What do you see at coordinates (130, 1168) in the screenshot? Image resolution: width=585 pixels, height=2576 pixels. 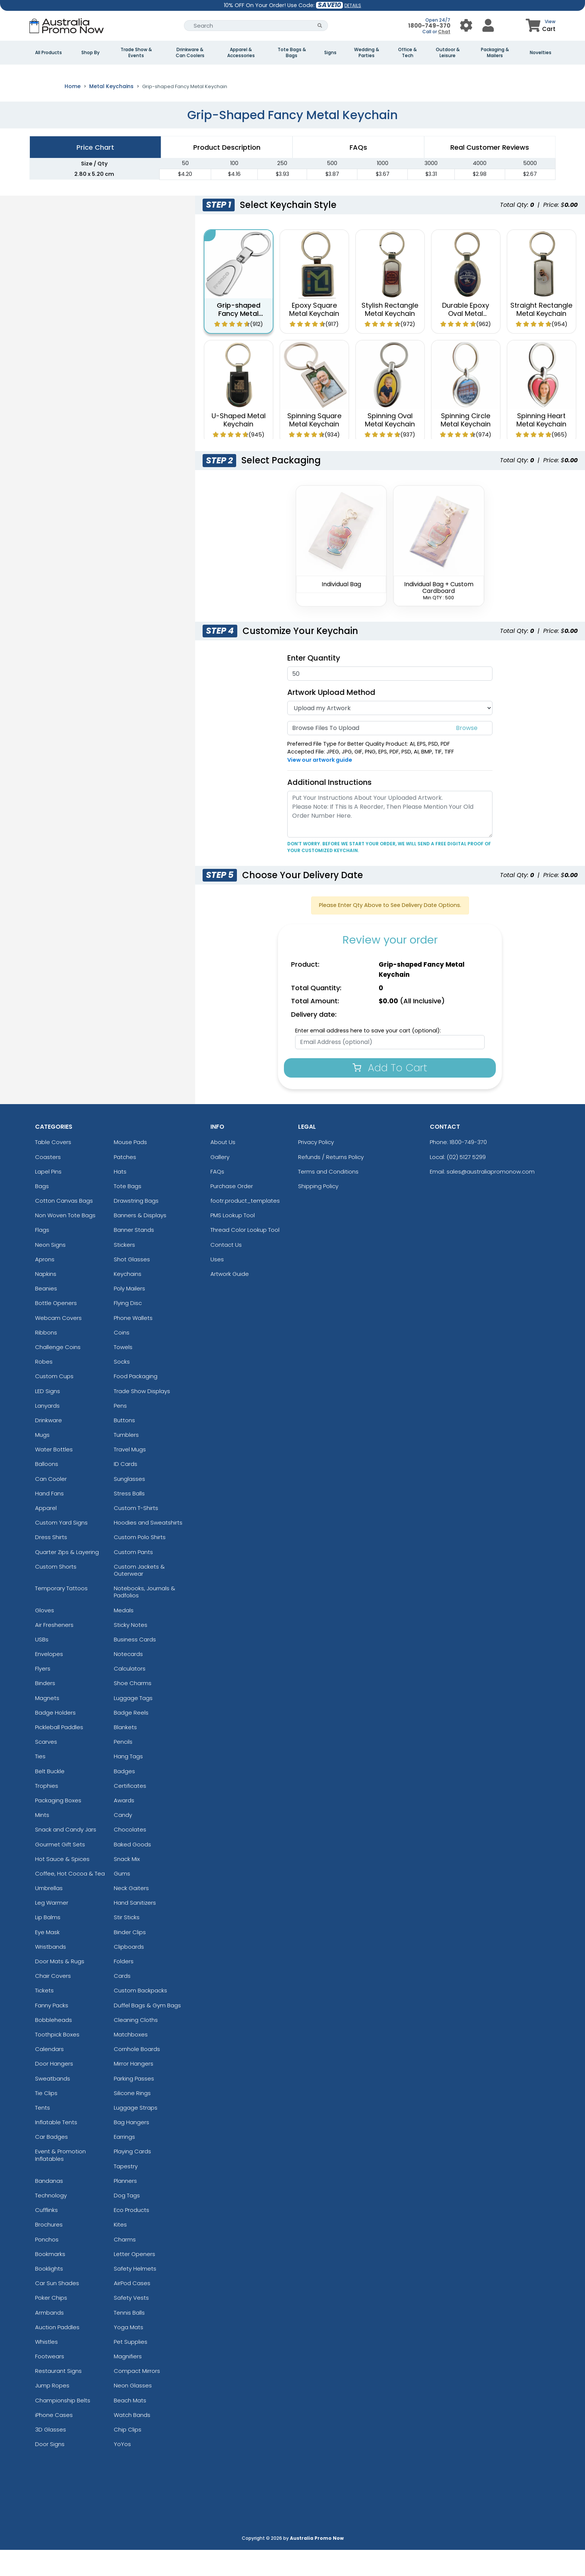 I see `Mouse Pads` at bounding box center [130, 1168].